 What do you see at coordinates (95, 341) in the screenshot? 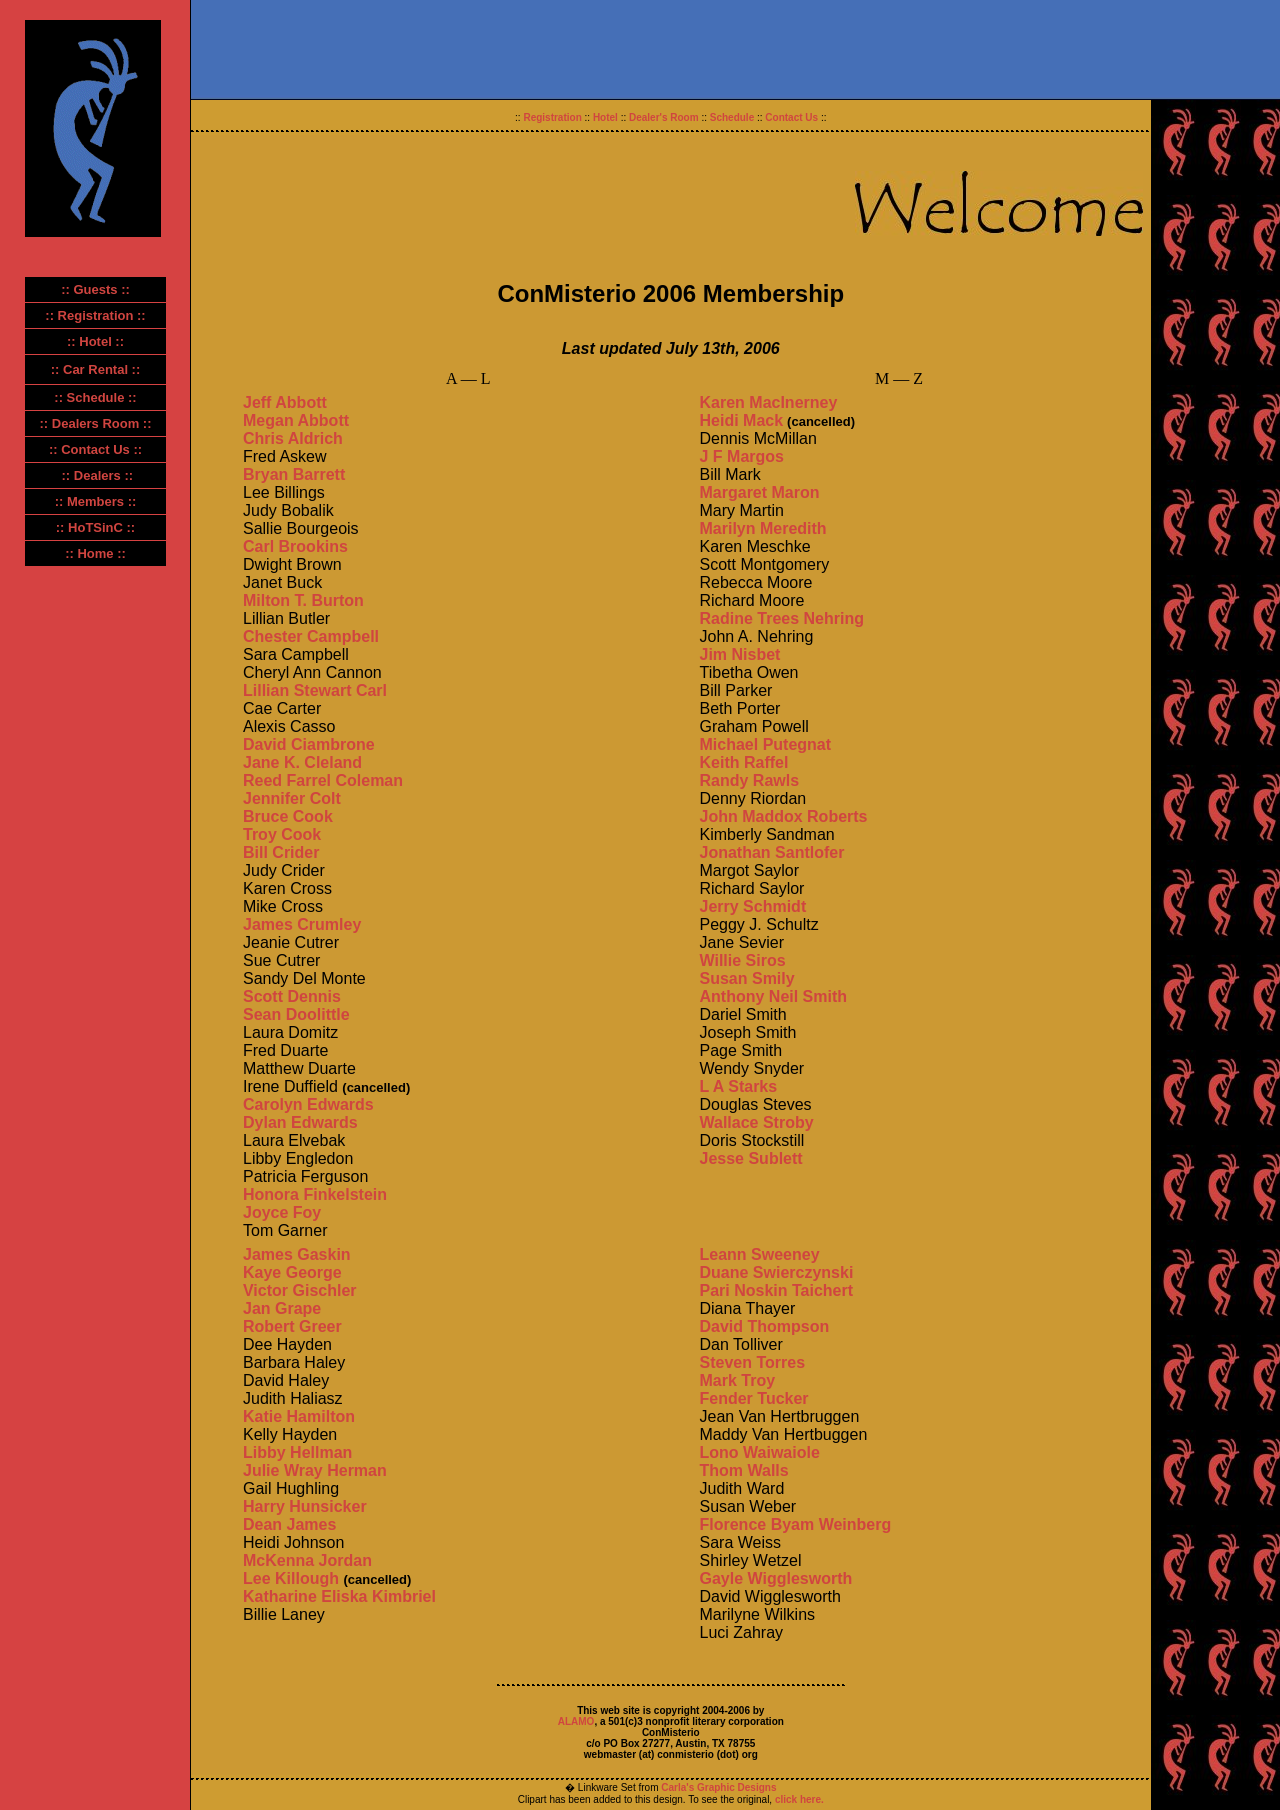
I see `:: Hotel ::` at bounding box center [95, 341].